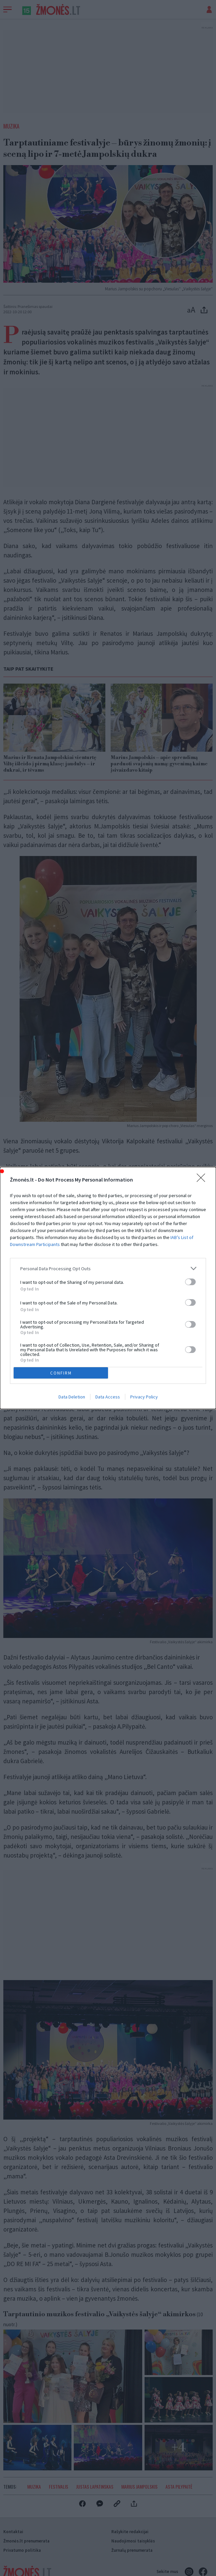 The image size is (216, 2576). I want to click on [dialog], so click(108, 1288).